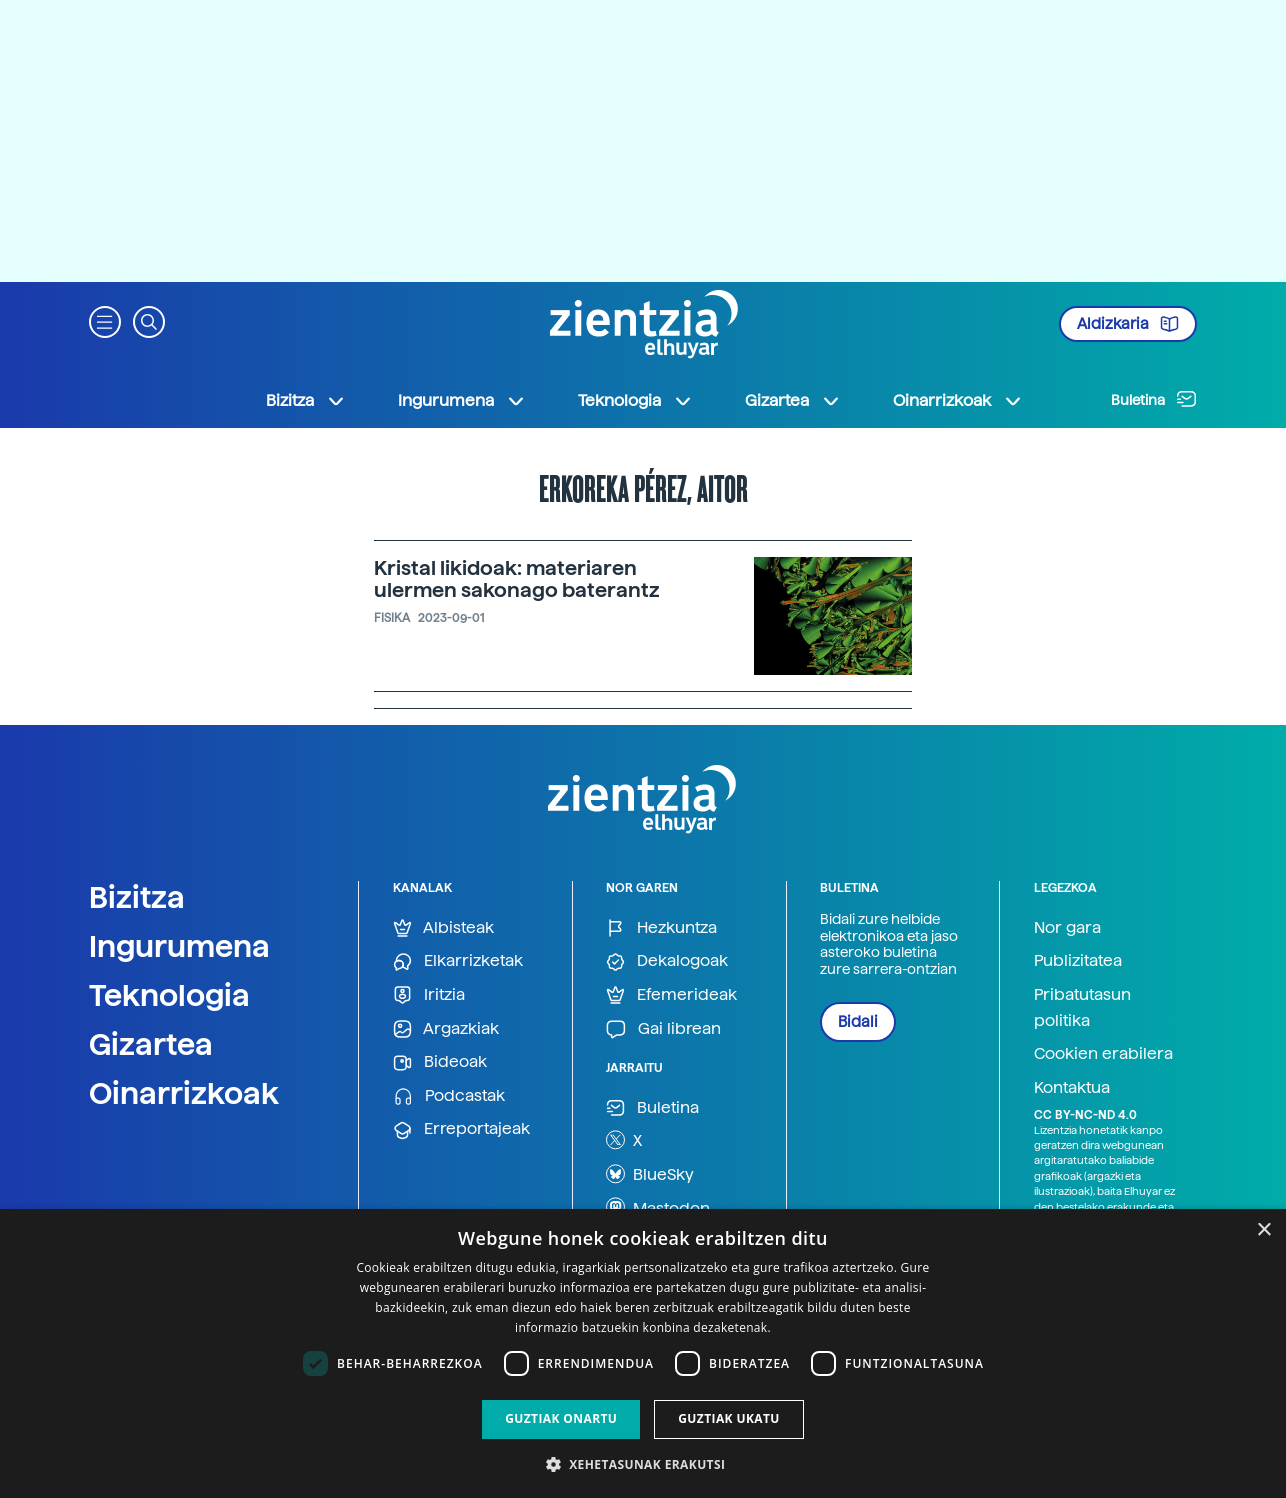  I want to click on [button], so click(105, 320).